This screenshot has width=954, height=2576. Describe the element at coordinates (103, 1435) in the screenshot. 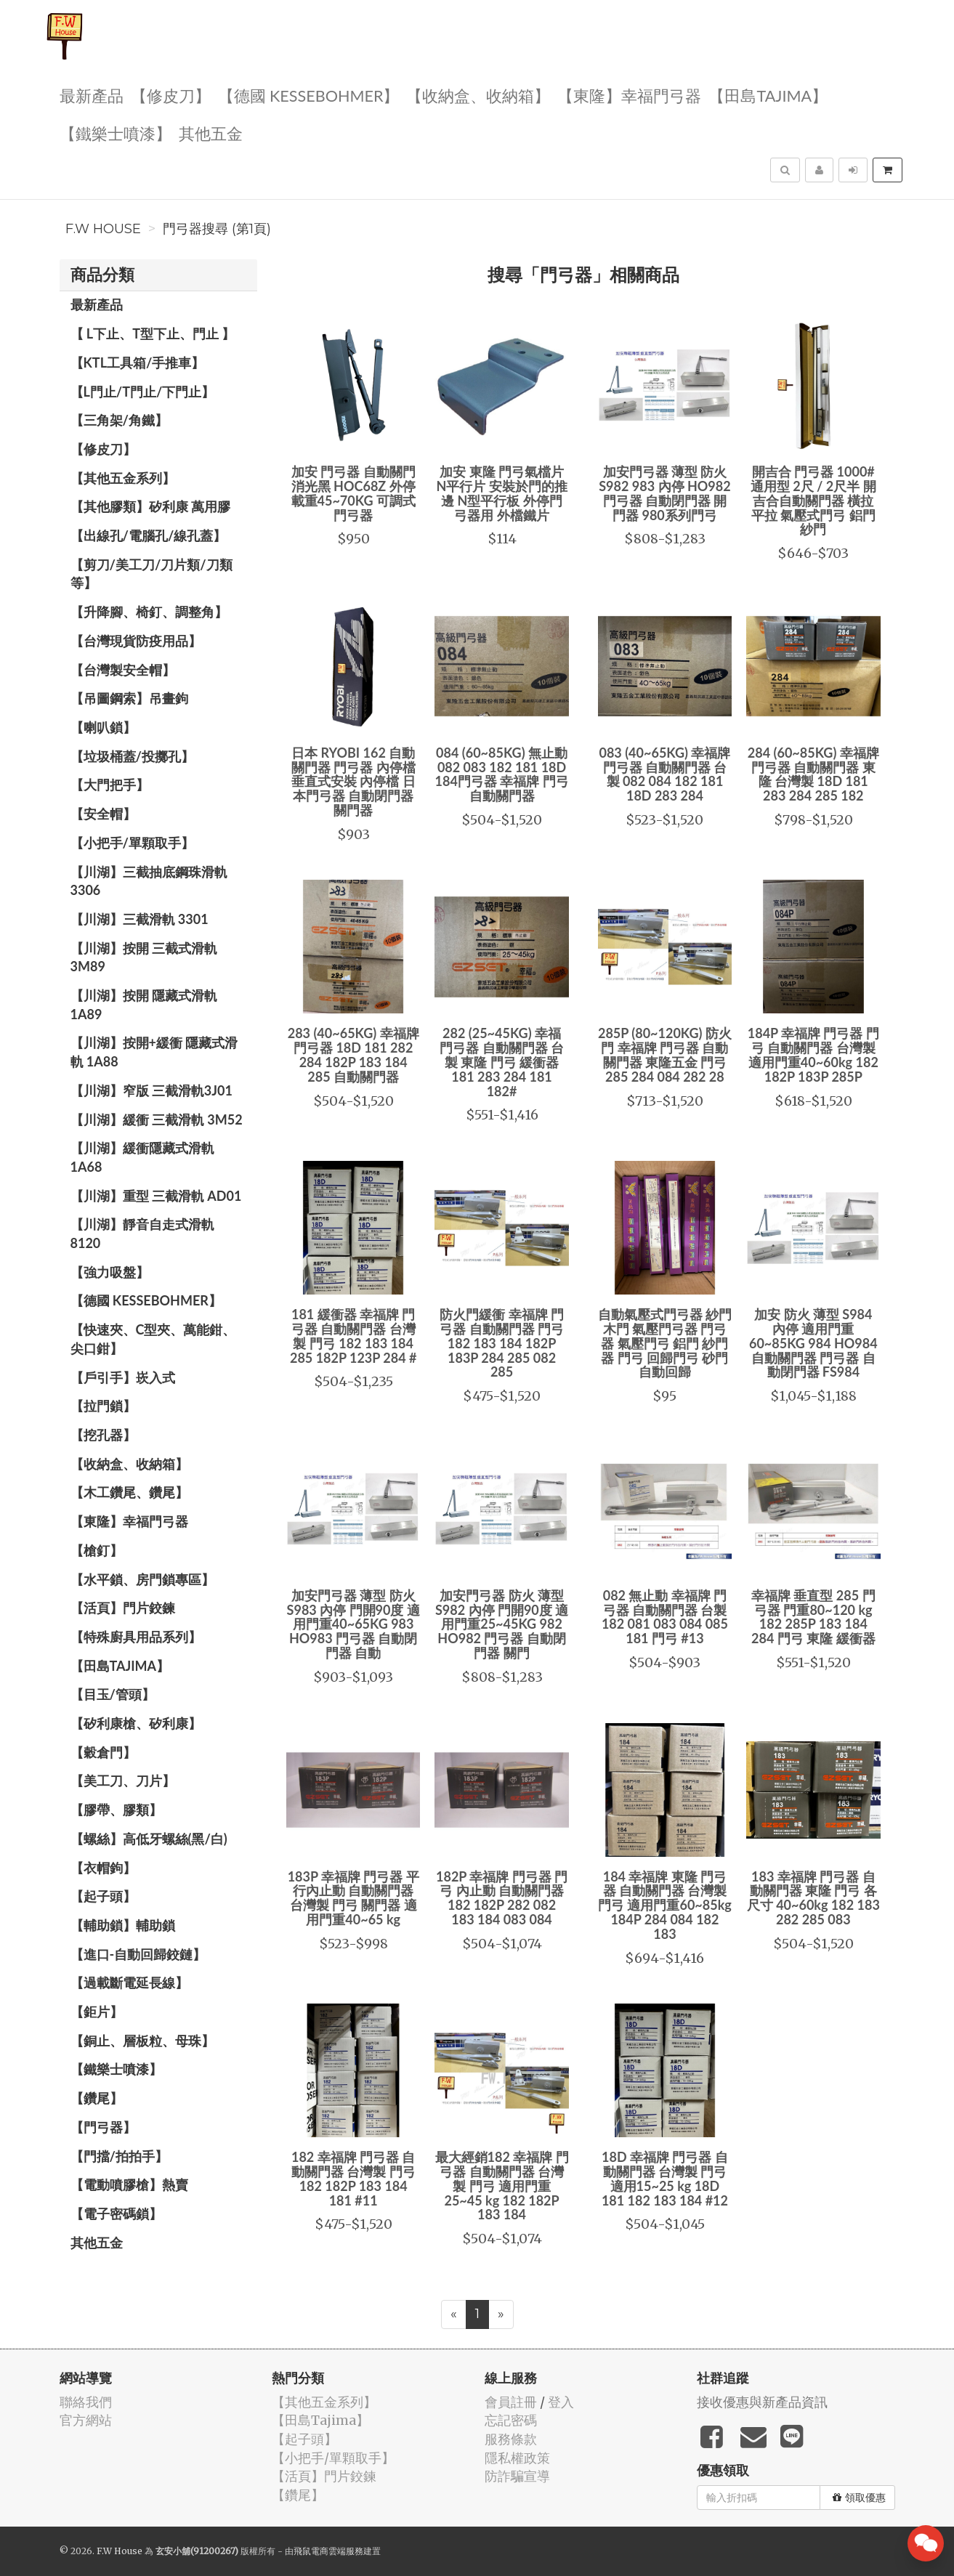

I see `【挖孔器】` at that location.